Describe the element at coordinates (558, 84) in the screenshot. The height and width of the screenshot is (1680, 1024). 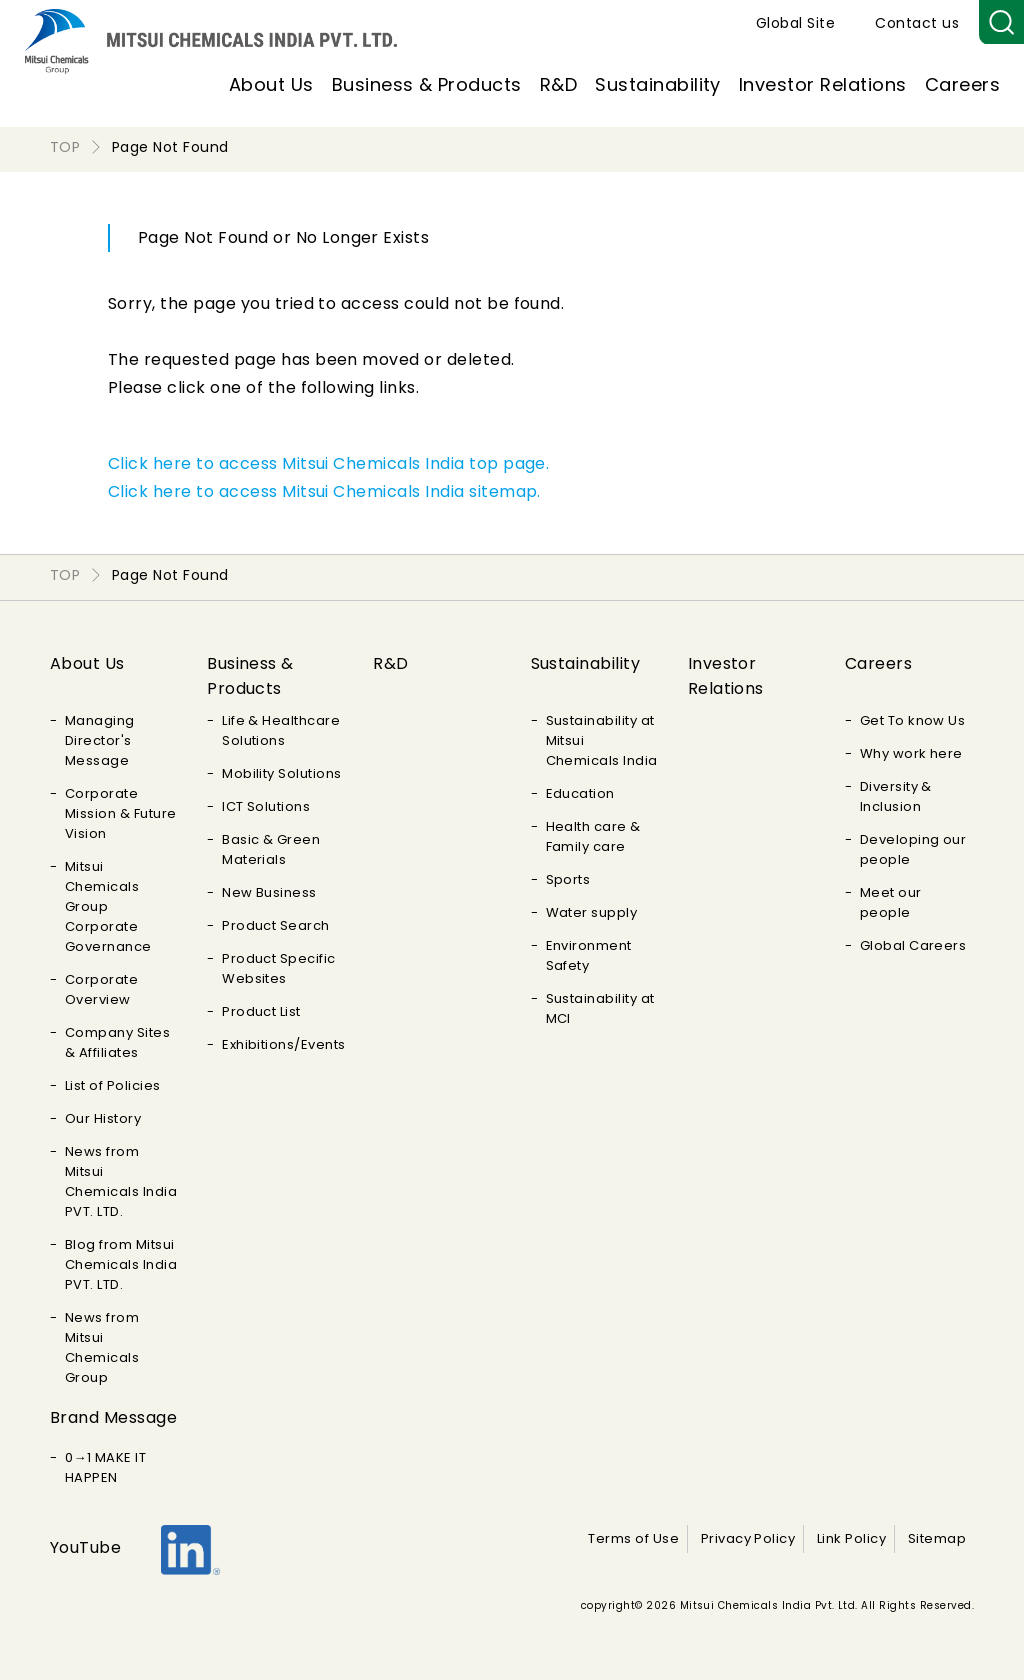
I see `R&D` at that location.